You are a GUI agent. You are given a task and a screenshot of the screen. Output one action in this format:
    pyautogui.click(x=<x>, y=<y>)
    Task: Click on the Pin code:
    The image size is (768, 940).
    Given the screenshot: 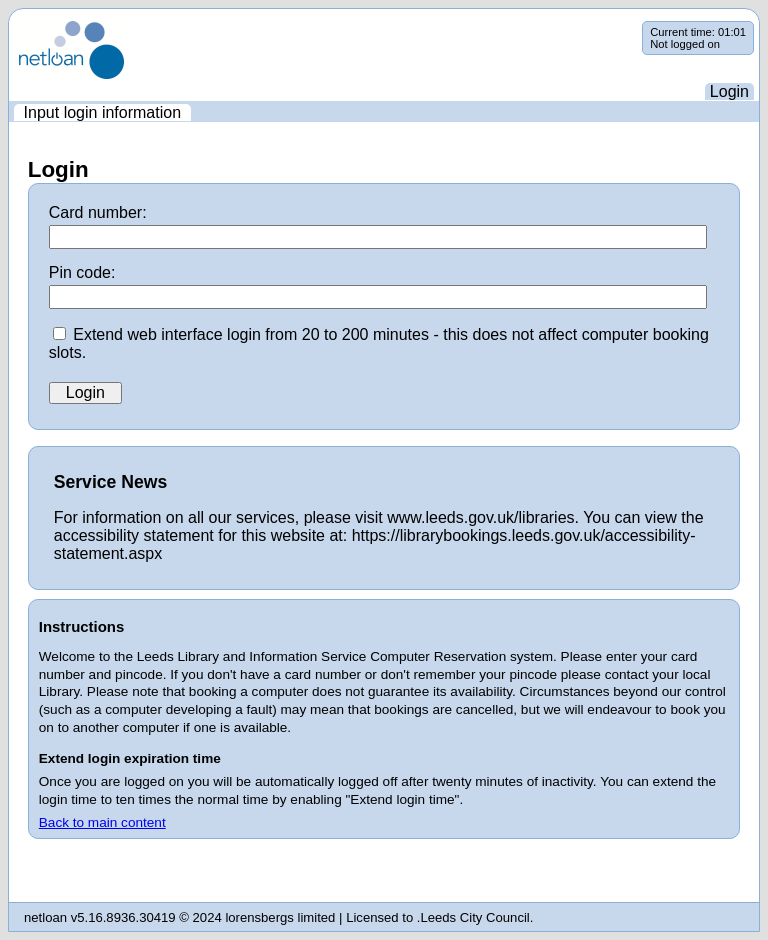 What is the action you would take?
    pyautogui.click(x=82, y=272)
    